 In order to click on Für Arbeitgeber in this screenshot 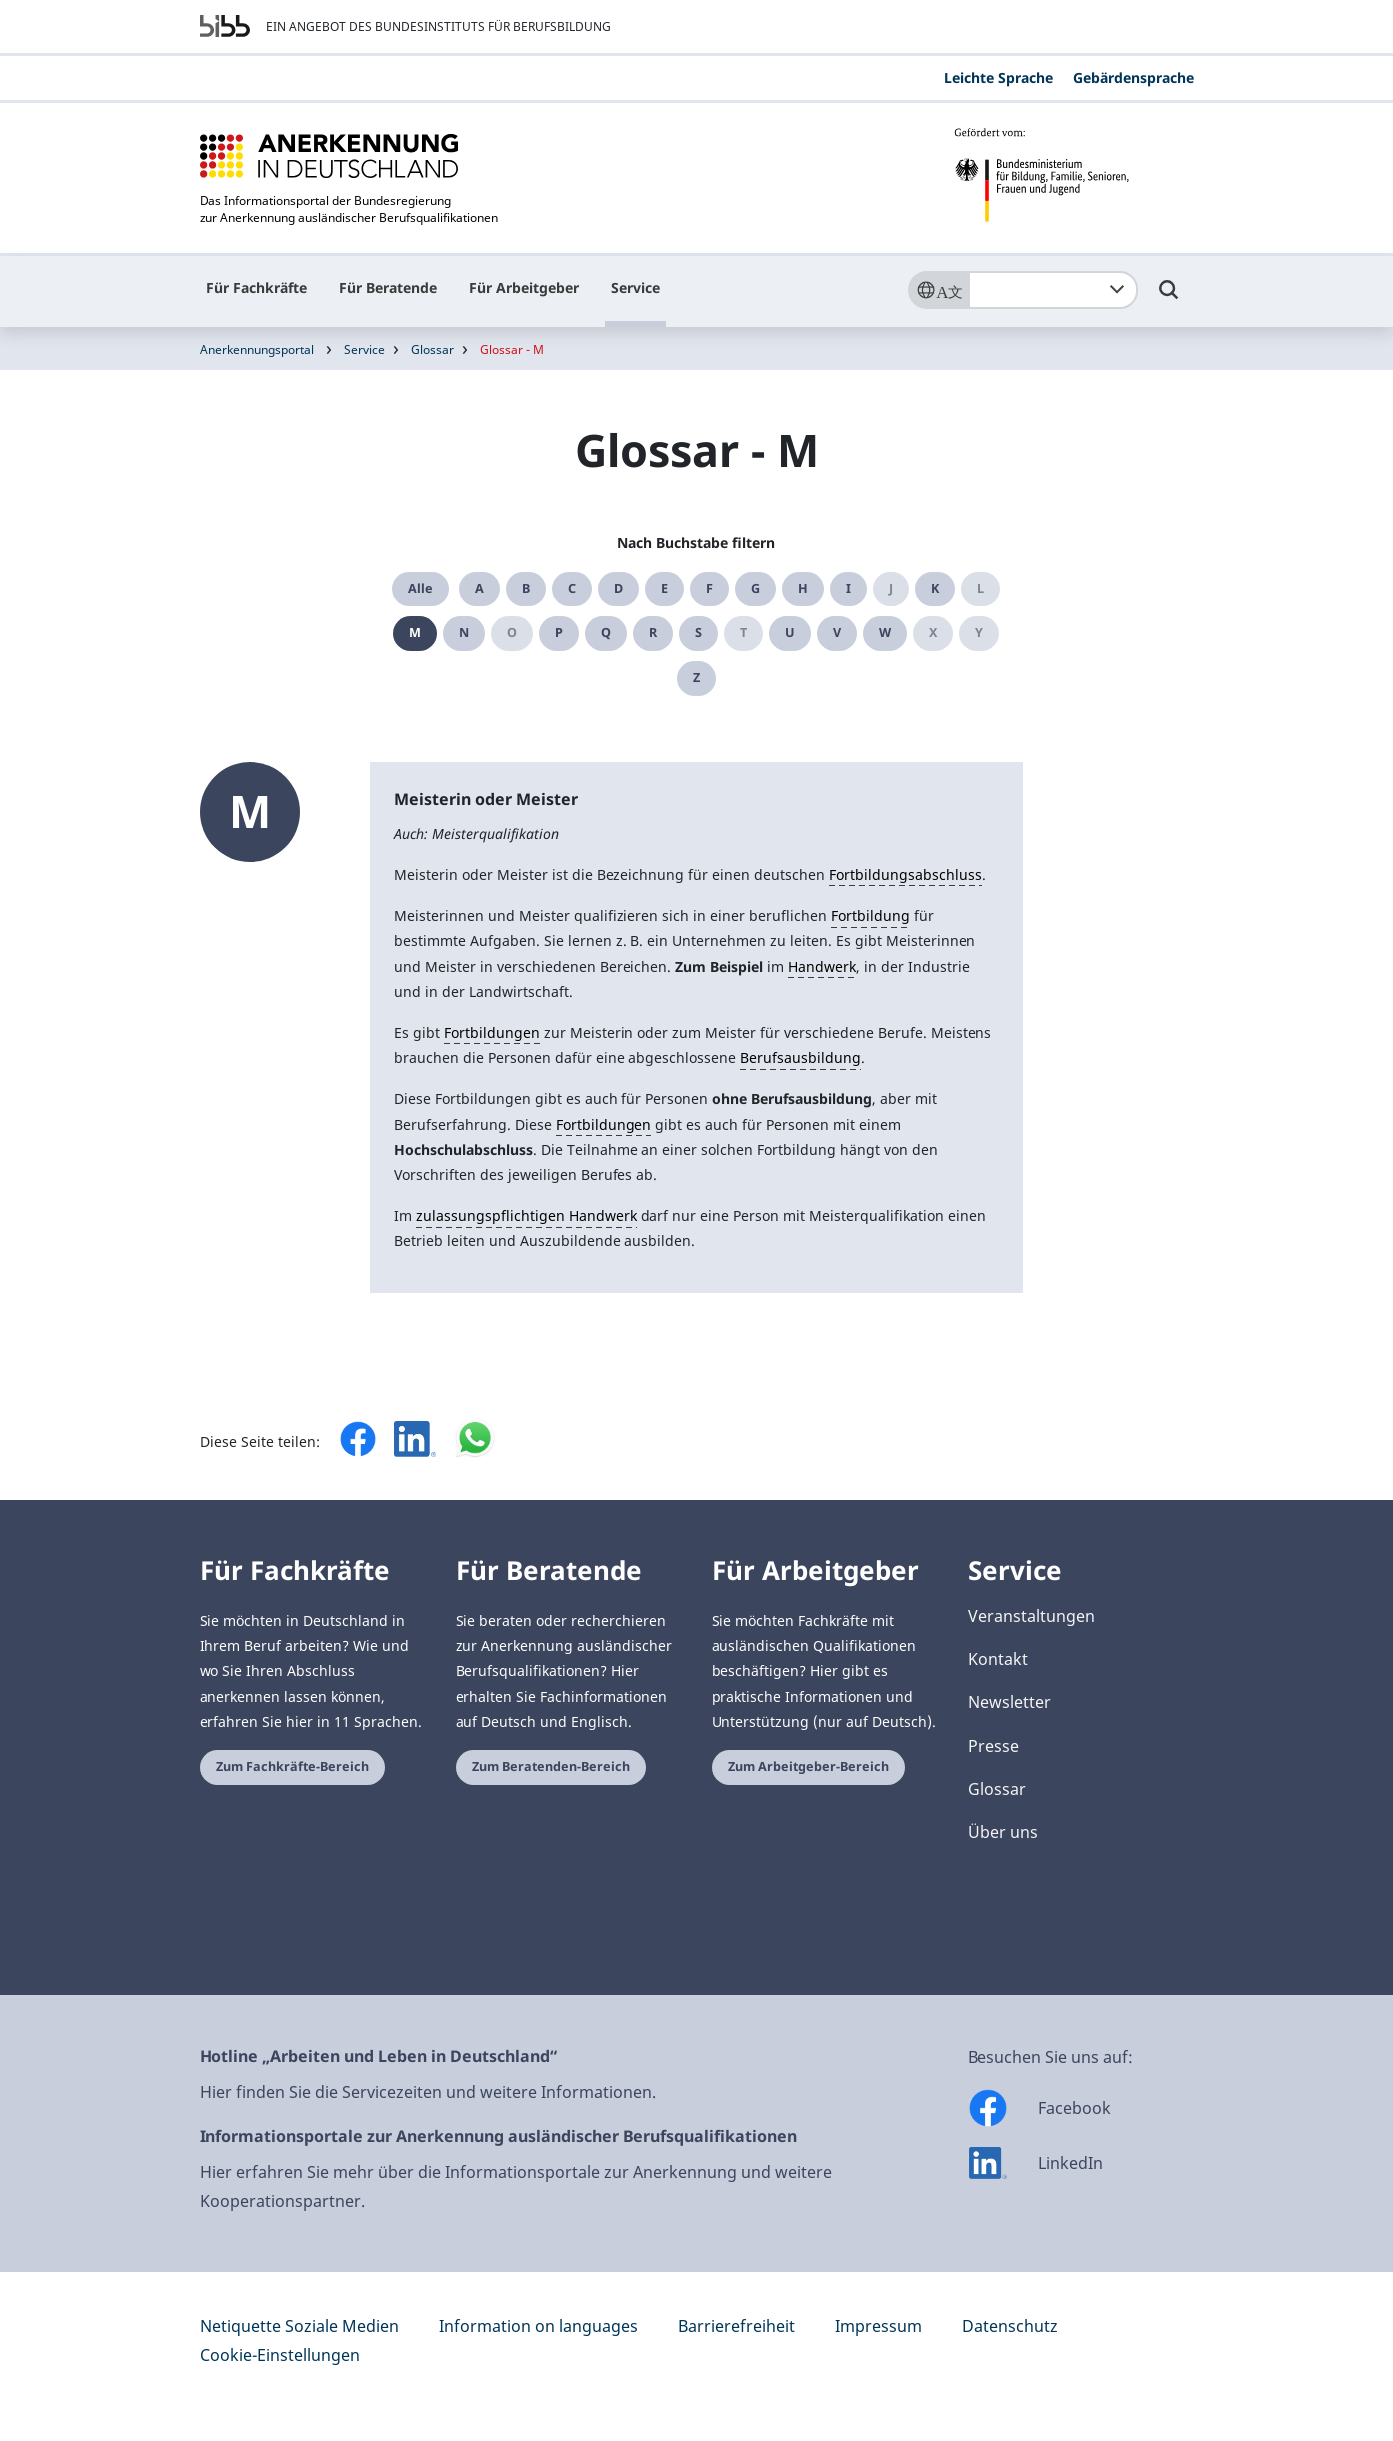, I will do `click(524, 287)`.